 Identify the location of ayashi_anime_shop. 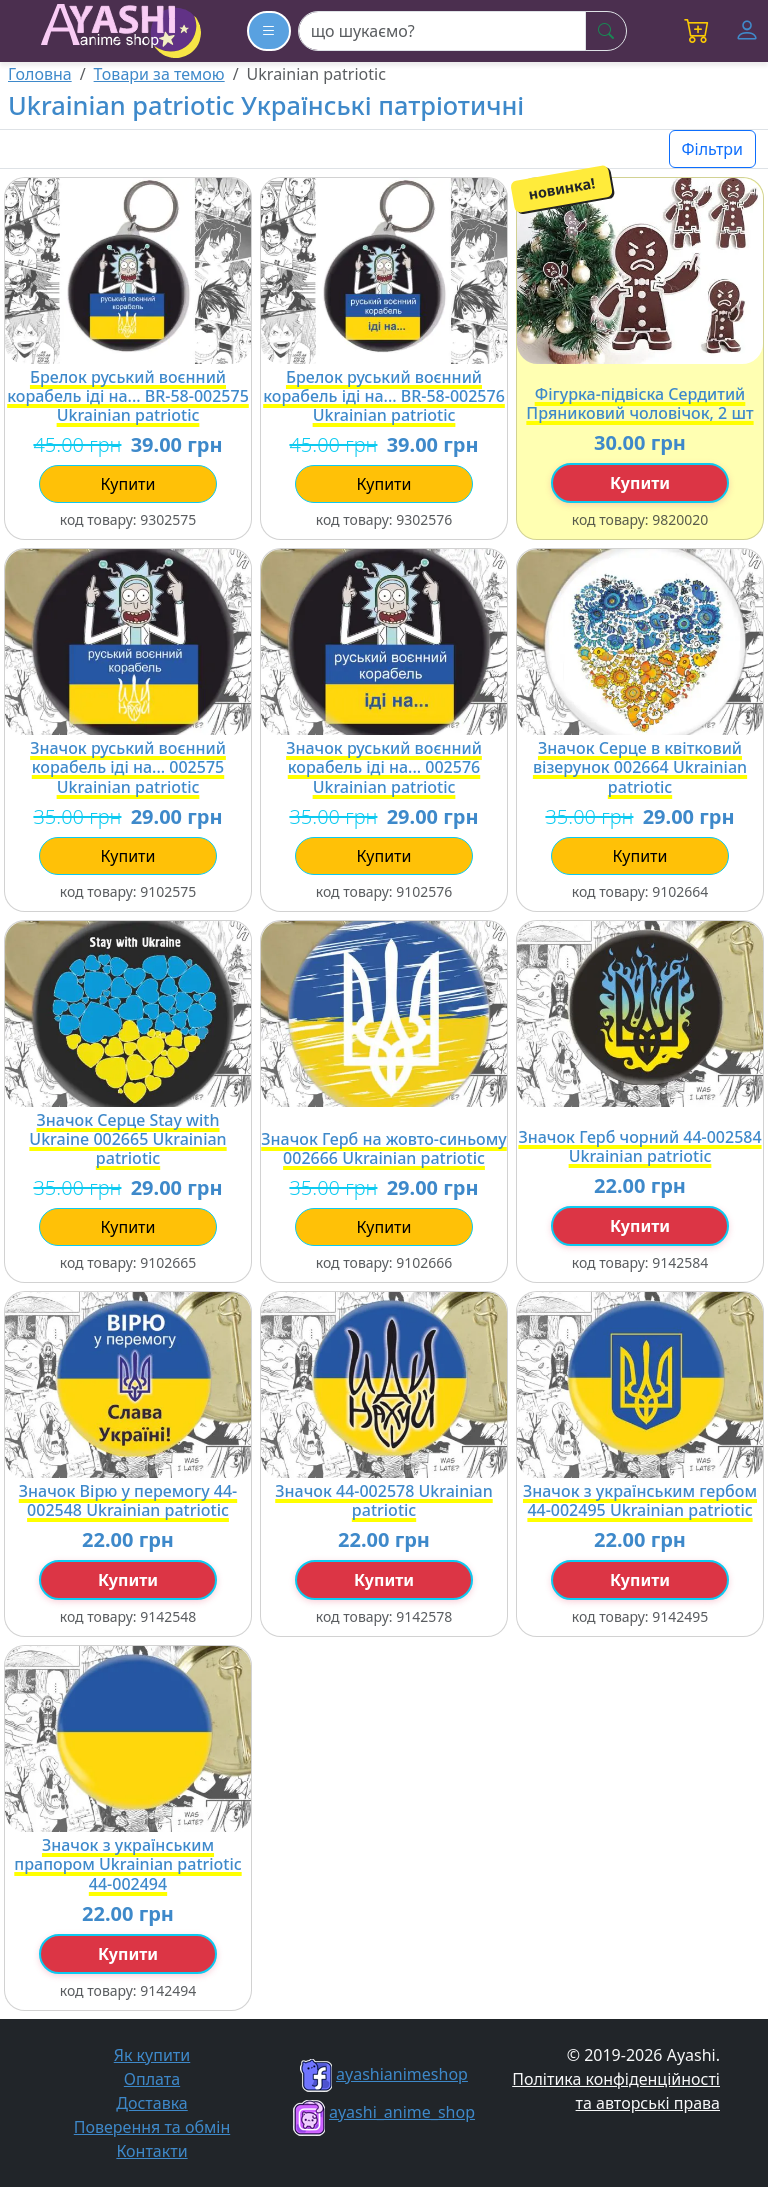
(384, 2112).